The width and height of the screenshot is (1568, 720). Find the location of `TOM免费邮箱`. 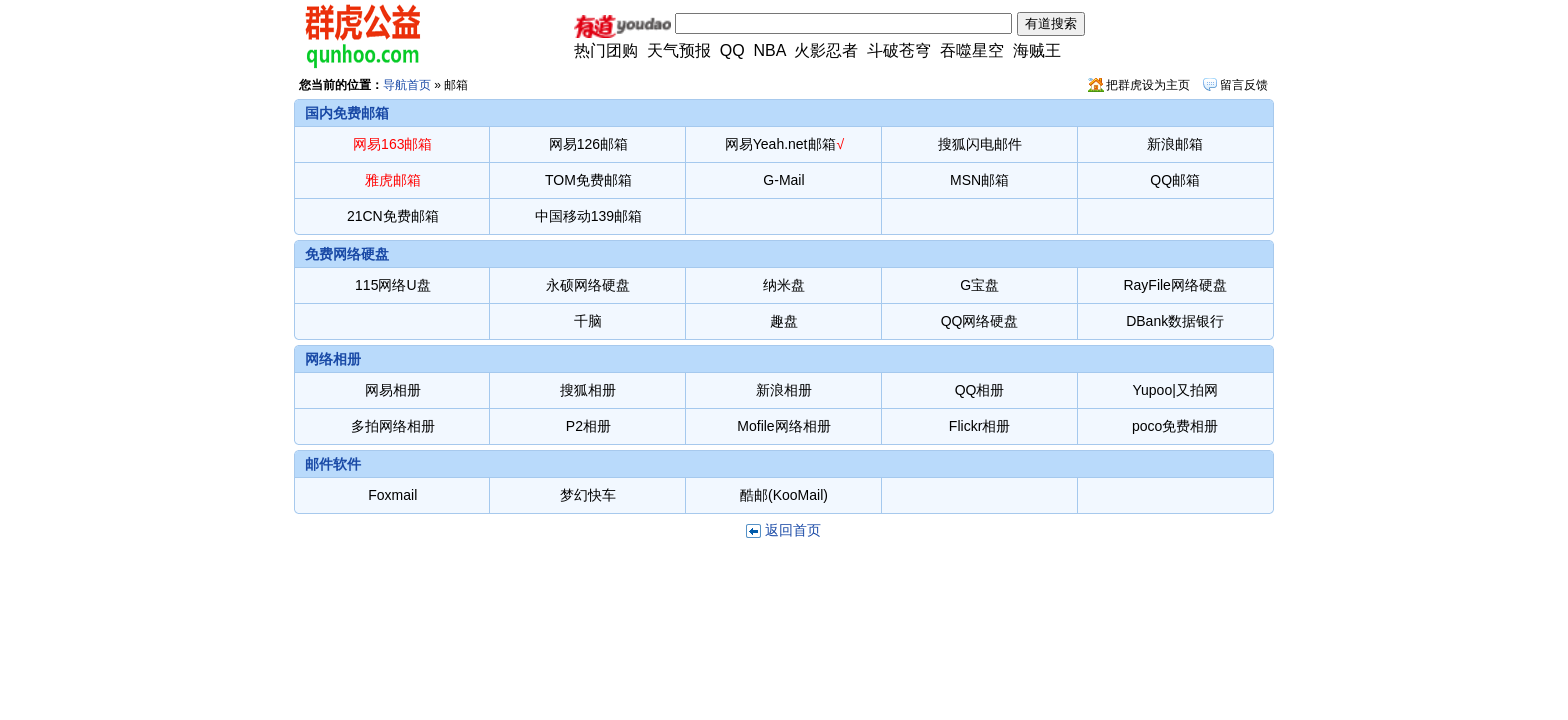

TOM免费邮箱 is located at coordinates (588, 180).